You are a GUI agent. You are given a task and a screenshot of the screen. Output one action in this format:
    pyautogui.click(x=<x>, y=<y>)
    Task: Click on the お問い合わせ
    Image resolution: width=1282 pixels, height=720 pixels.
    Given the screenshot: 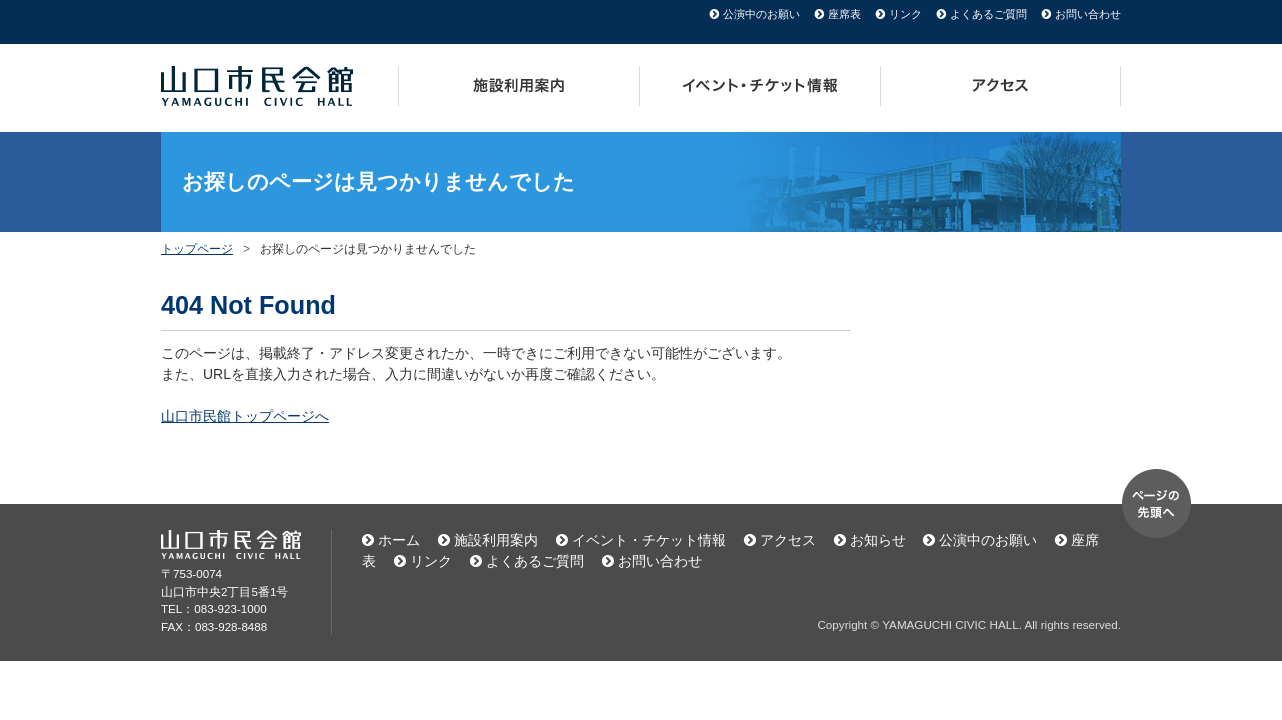 What is the action you would take?
    pyautogui.click(x=1088, y=14)
    